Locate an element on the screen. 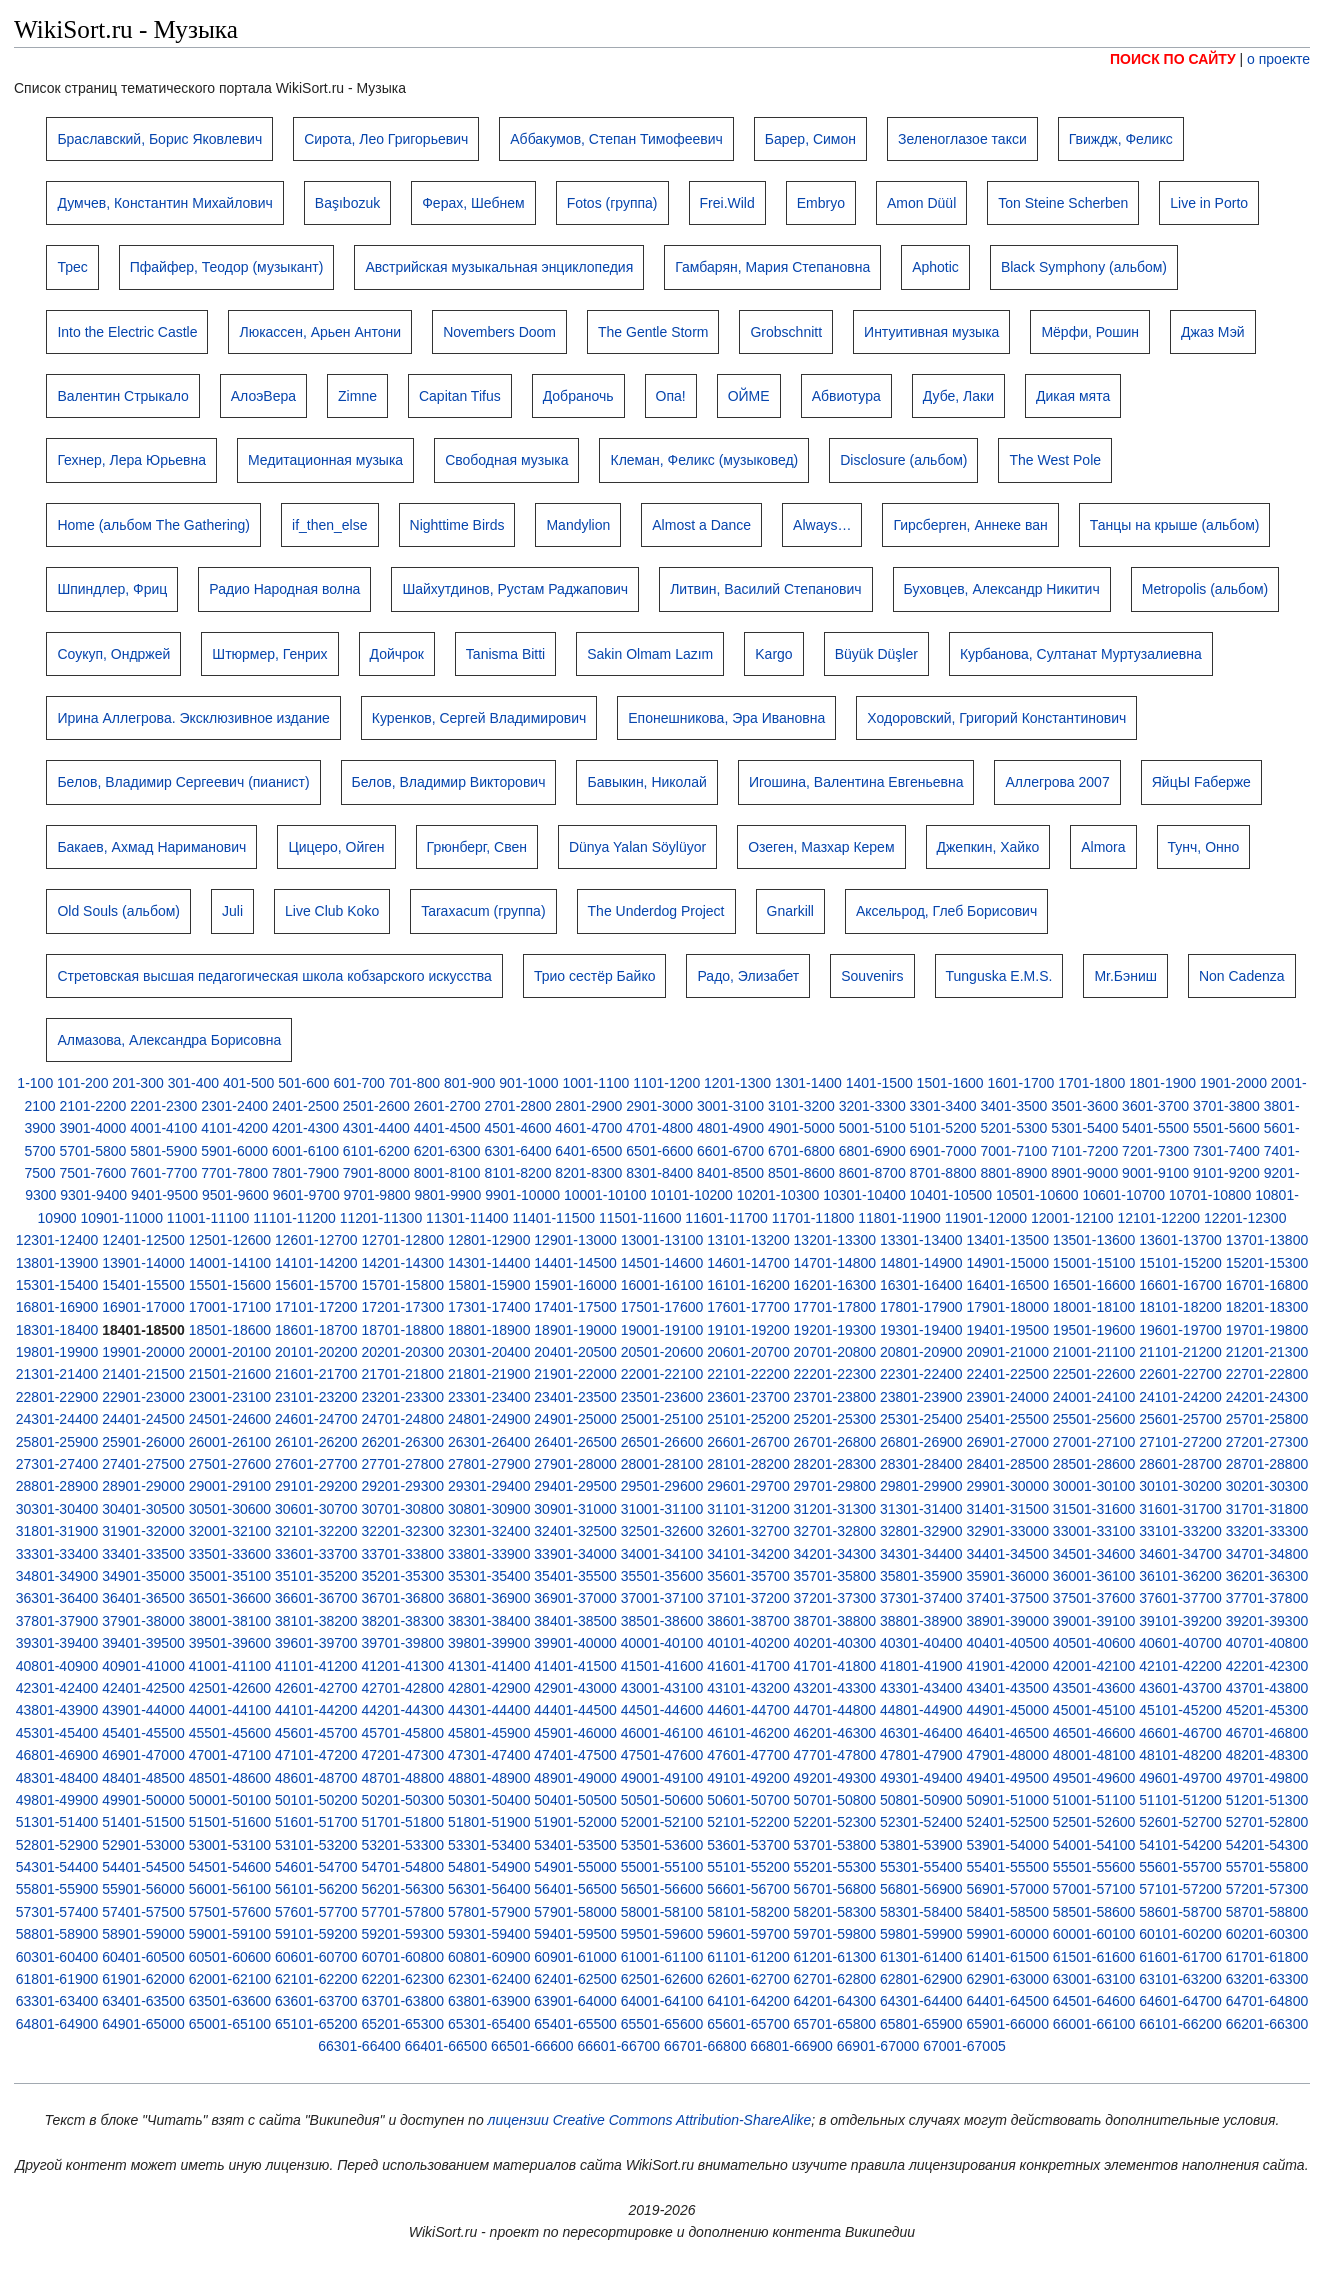 This screenshot has width=1324, height=2288. Алмазова, Александра Борисовна is located at coordinates (169, 1040).